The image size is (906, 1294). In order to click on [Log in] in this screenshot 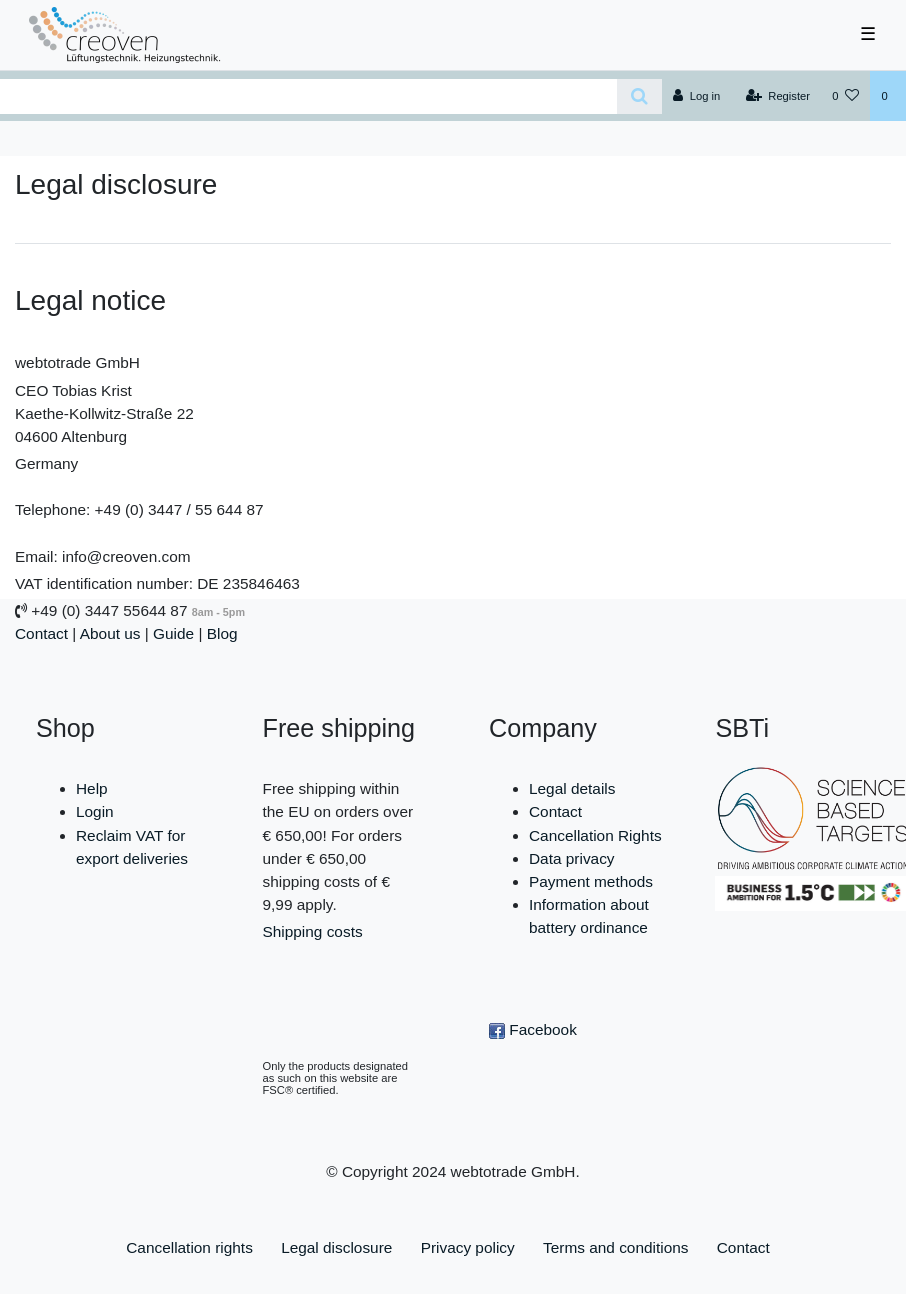, I will do `click(696, 96)`.